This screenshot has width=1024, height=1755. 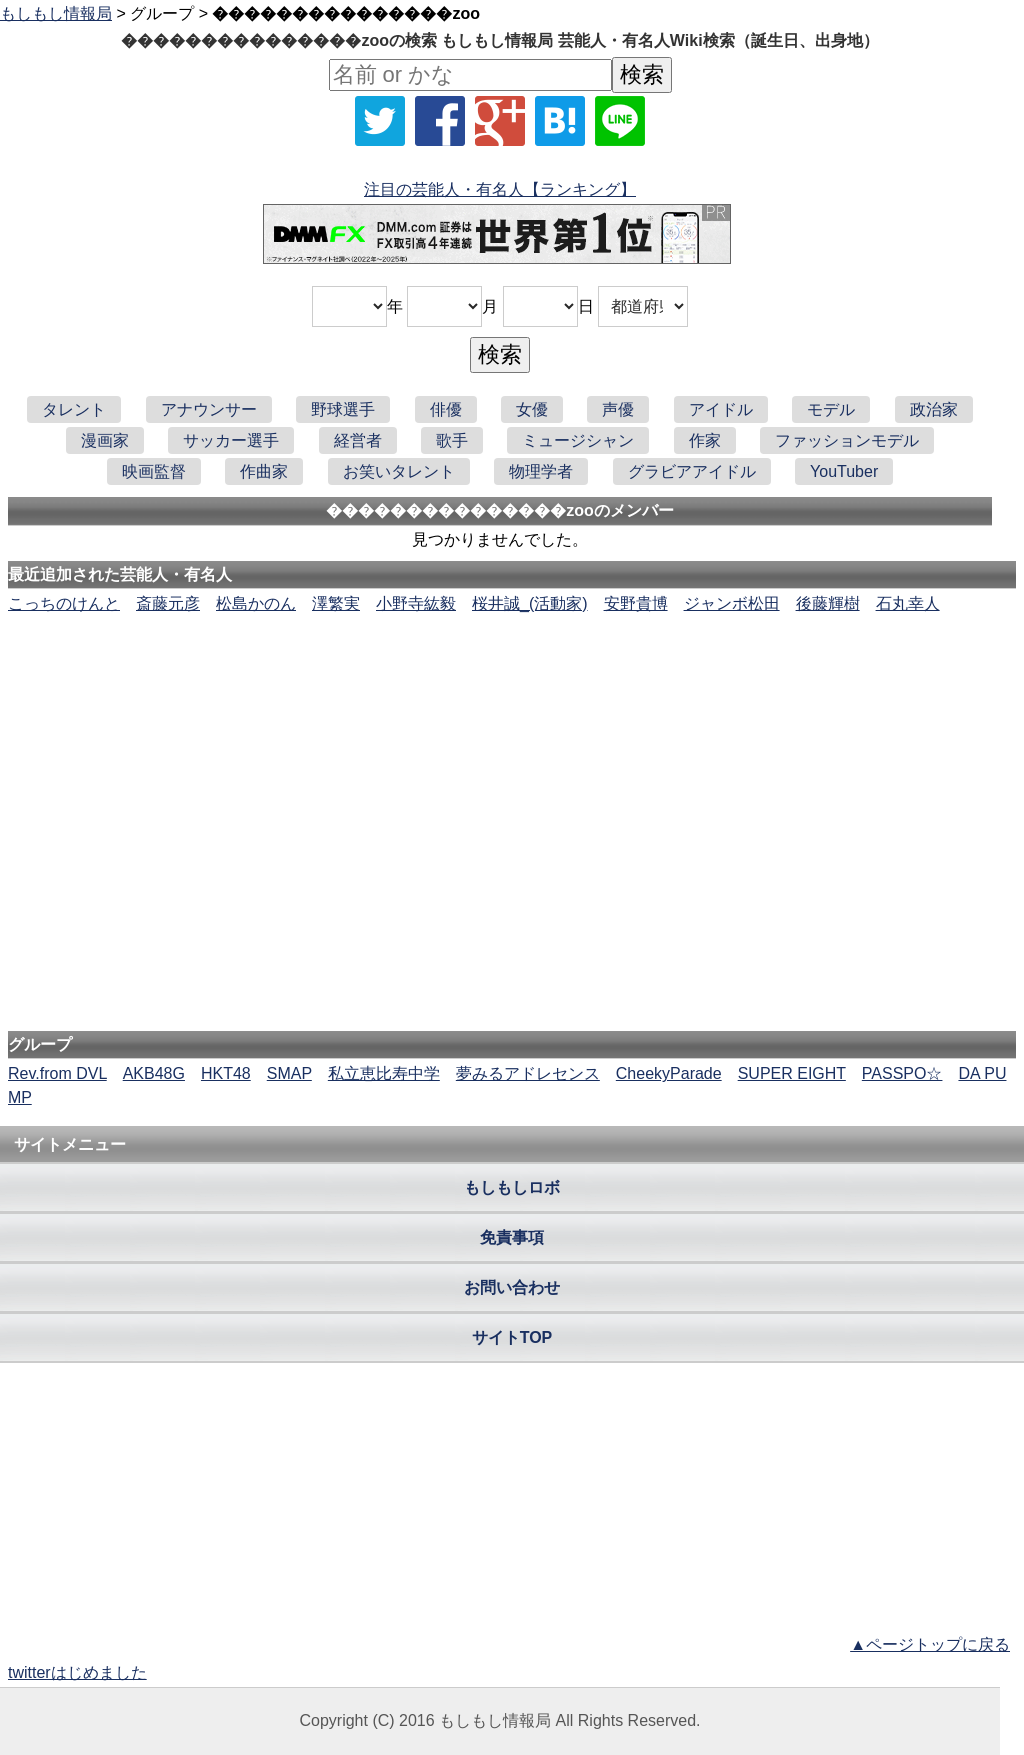 I want to click on 政治家, so click(x=934, y=409).